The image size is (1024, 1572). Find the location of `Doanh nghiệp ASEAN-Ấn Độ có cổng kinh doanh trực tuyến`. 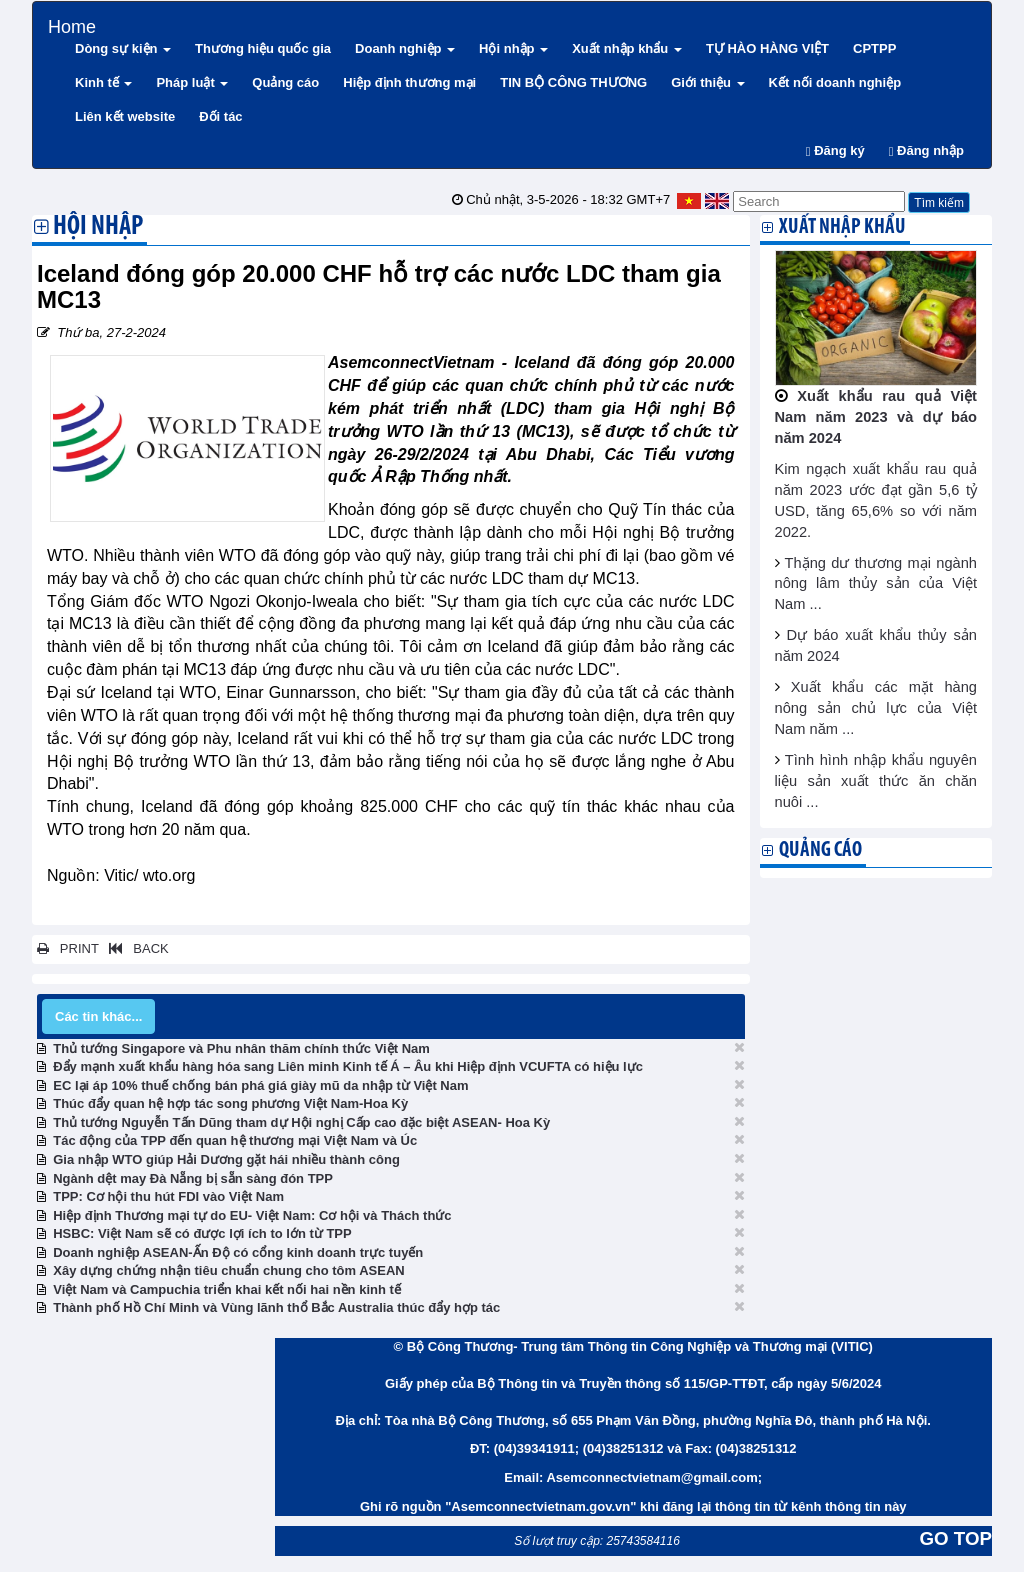

Doanh nghiệp ASEAN-Ấn Độ có cổng kinh doanh trực tuyến is located at coordinates (238, 1252).